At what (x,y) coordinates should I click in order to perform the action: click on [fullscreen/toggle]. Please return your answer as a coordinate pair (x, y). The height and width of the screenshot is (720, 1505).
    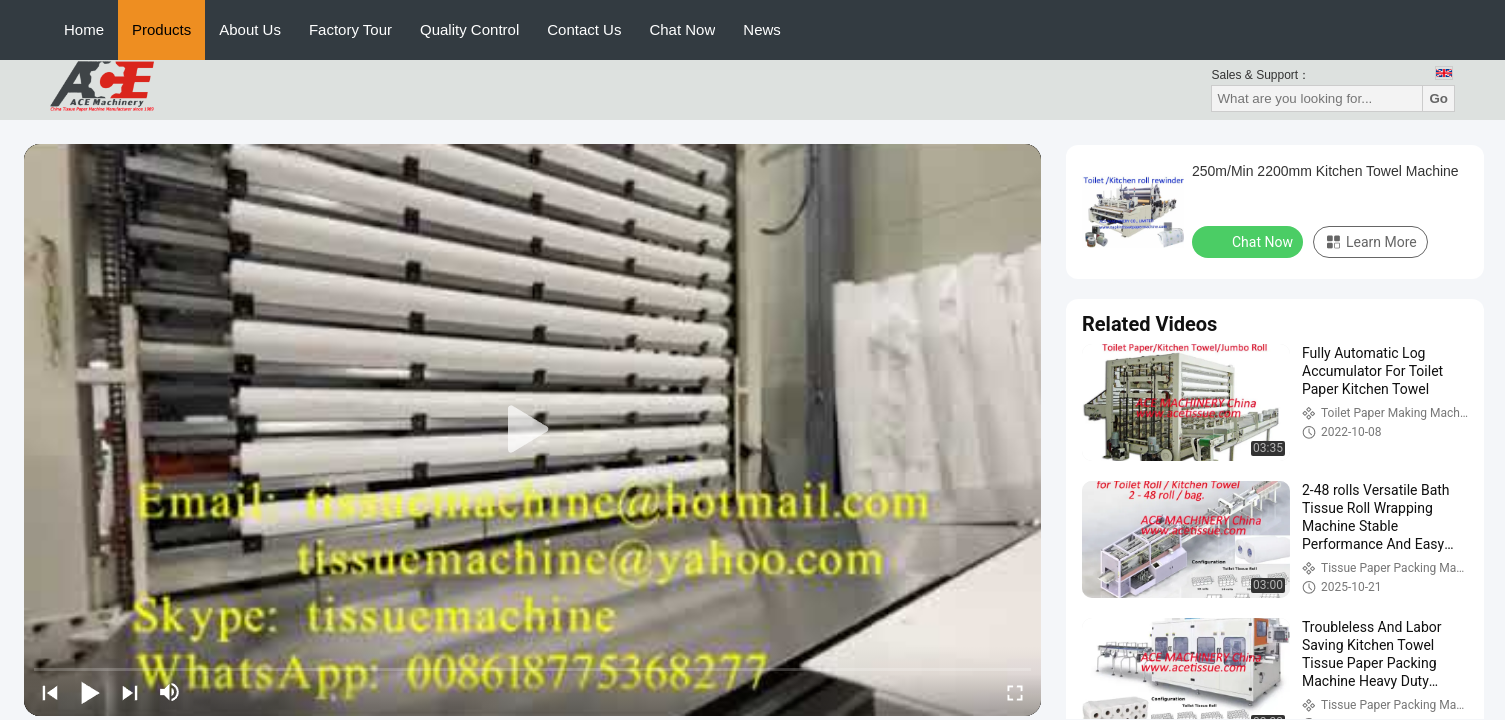
    Looking at the image, I should click on (1015, 692).